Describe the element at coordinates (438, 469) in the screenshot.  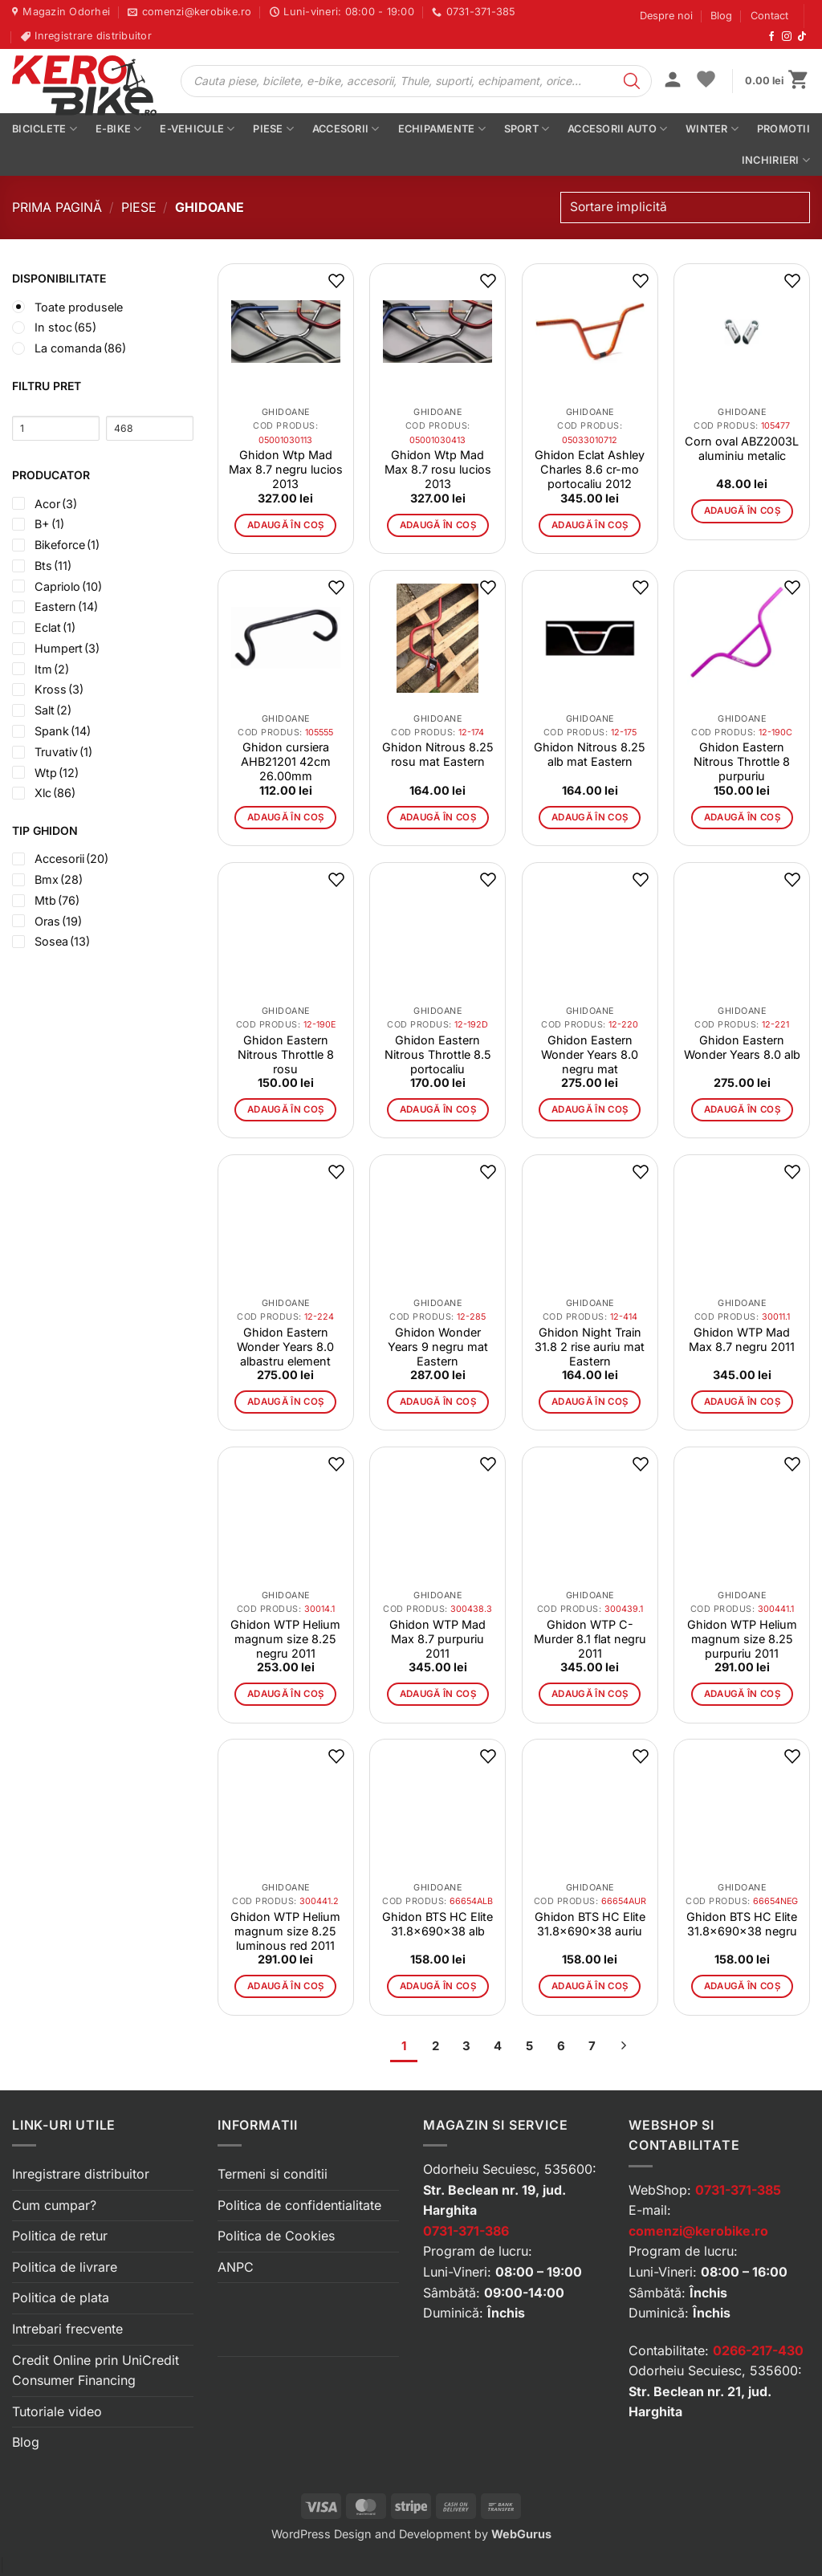
I see `Ghidon Wtp Mad Max 8.7 rosu lucios 2013` at that location.